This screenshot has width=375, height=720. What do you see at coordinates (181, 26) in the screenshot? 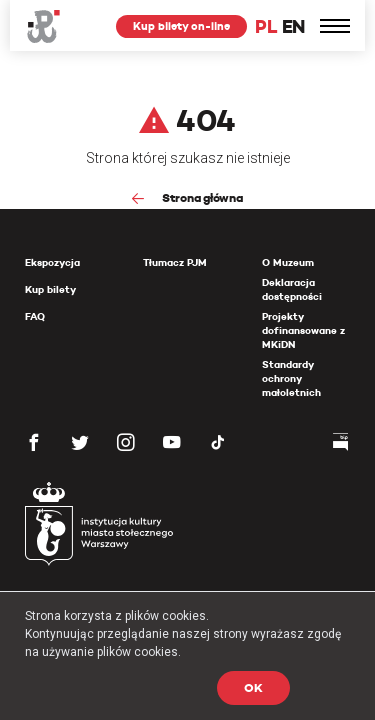
I see `Kup bilety on-line` at bounding box center [181, 26].